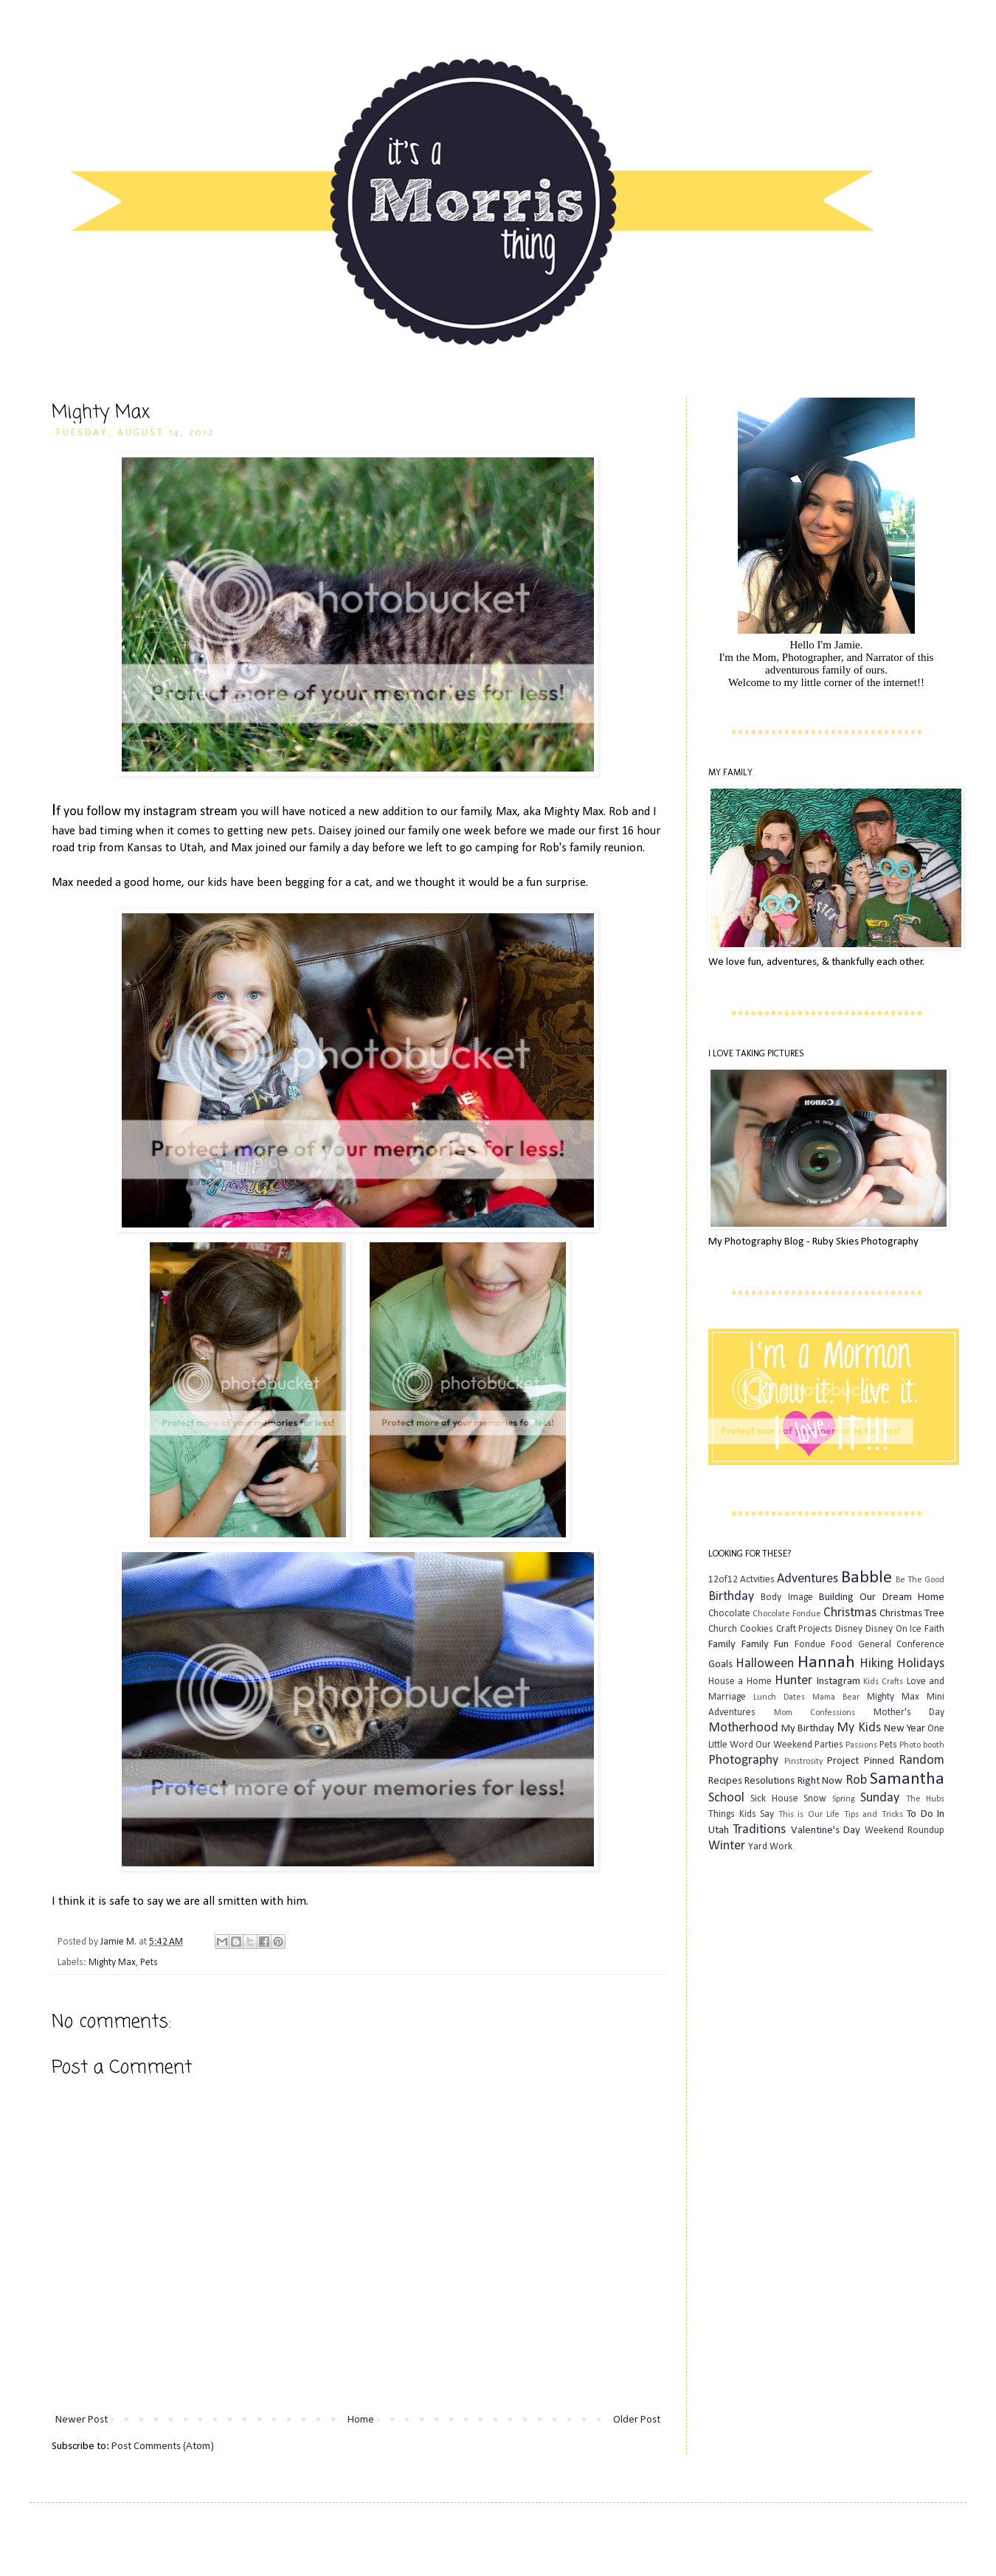 Image resolution: width=996 pixels, height=2576 pixels. What do you see at coordinates (723, 1580) in the screenshot?
I see `12of12` at bounding box center [723, 1580].